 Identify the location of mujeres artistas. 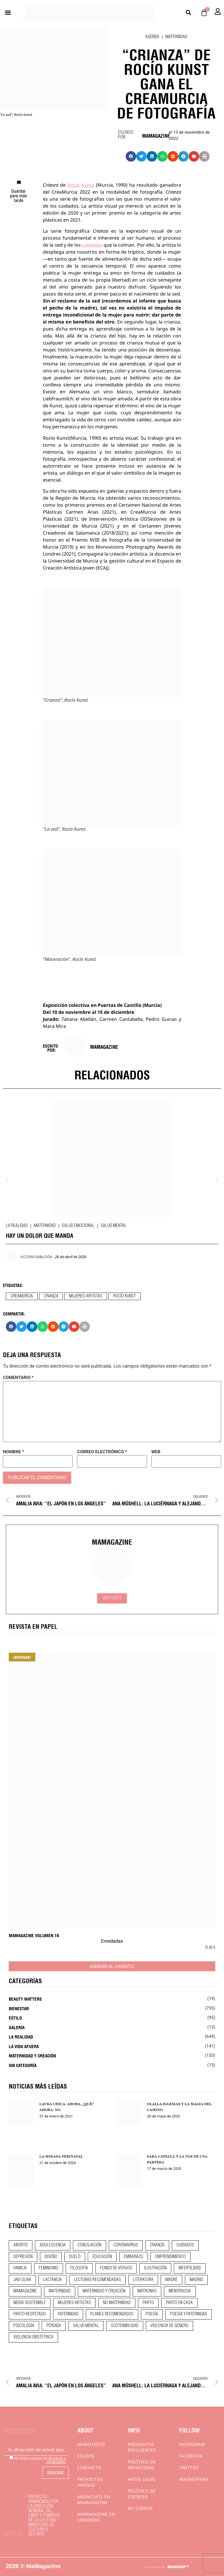
(85, 1296).